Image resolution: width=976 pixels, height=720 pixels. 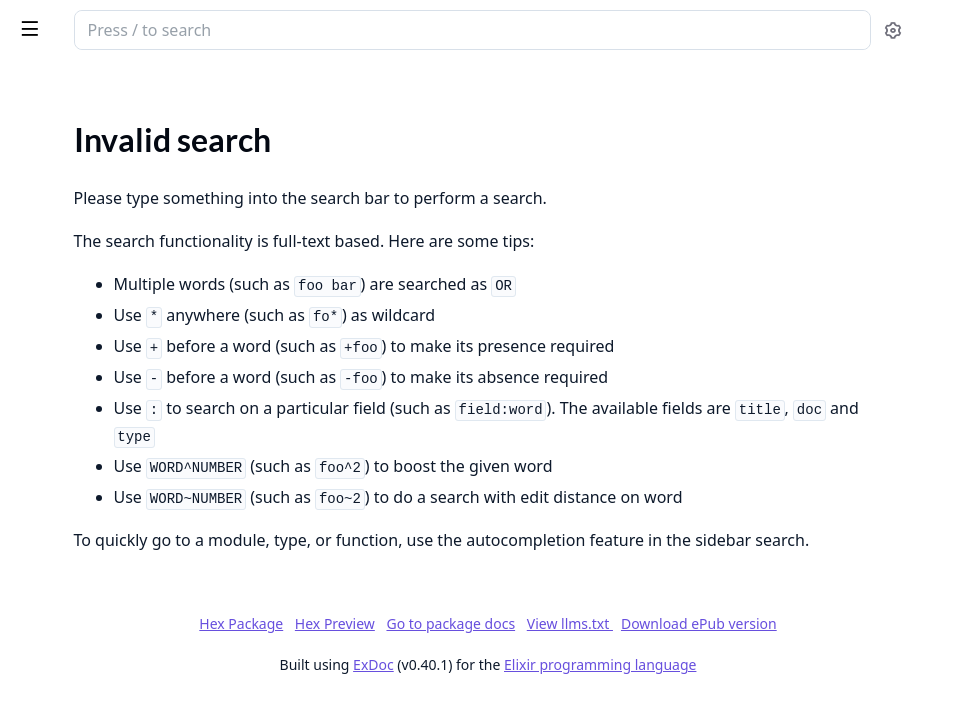 What do you see at coordinates (125, 22) in the screenshot?
I see `SnakeBridge` at bounding box center [125, 22].